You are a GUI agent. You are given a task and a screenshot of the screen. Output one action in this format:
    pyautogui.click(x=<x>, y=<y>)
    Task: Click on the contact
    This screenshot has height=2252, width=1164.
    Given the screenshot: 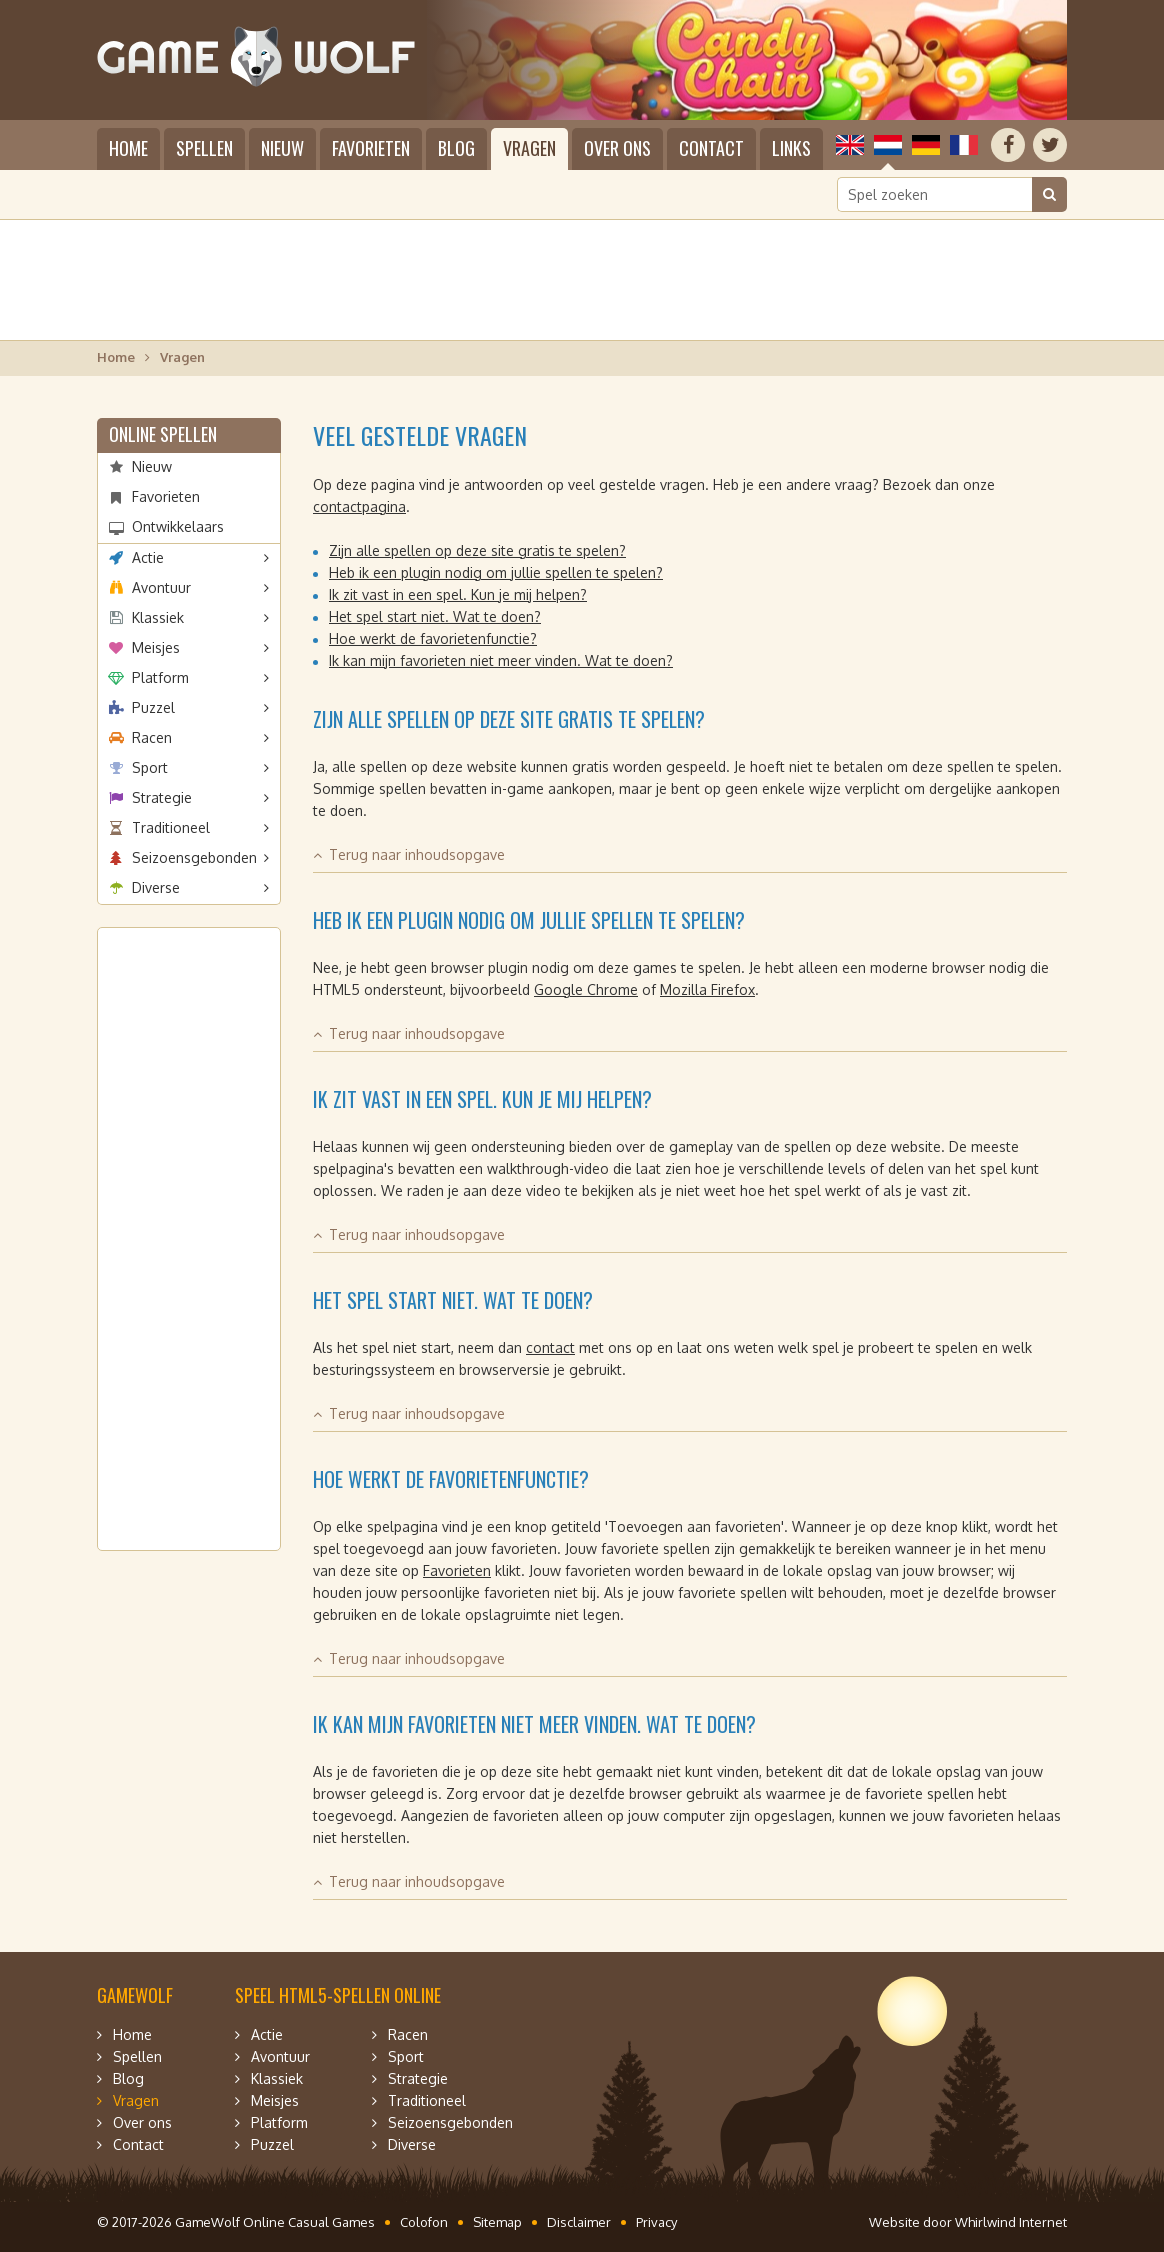 What is the action you would take?
    pyautogui.click(x=550, y=1347)
    